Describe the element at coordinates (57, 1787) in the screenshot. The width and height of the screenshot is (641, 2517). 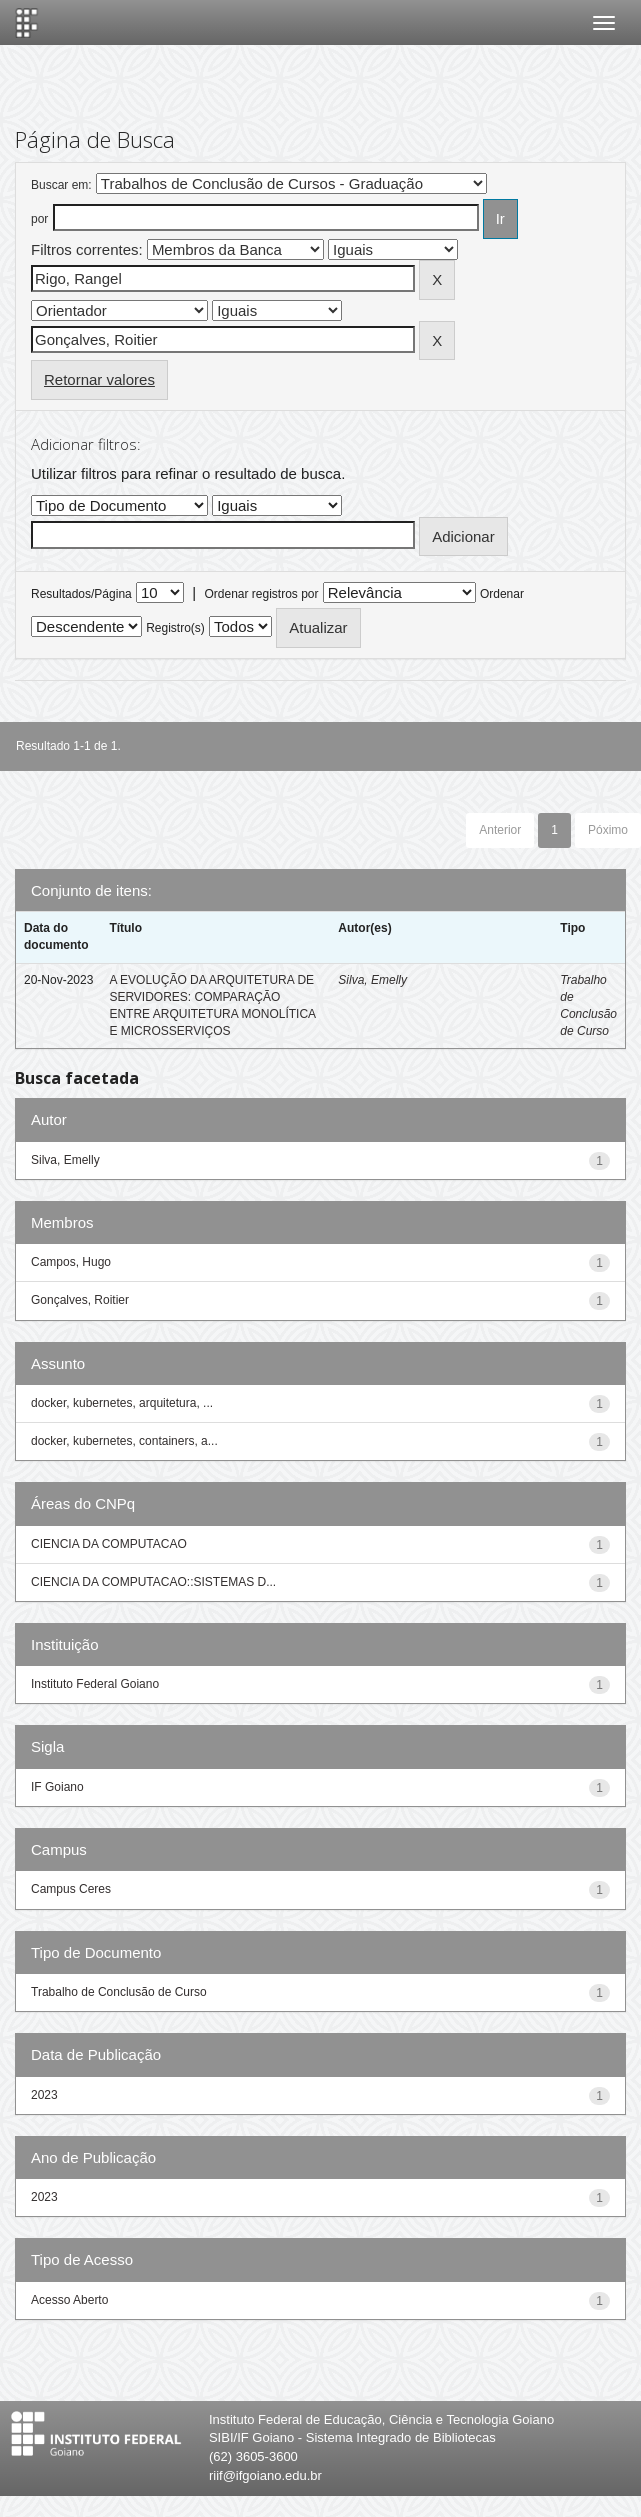
I see `IF Goiano` at that location.